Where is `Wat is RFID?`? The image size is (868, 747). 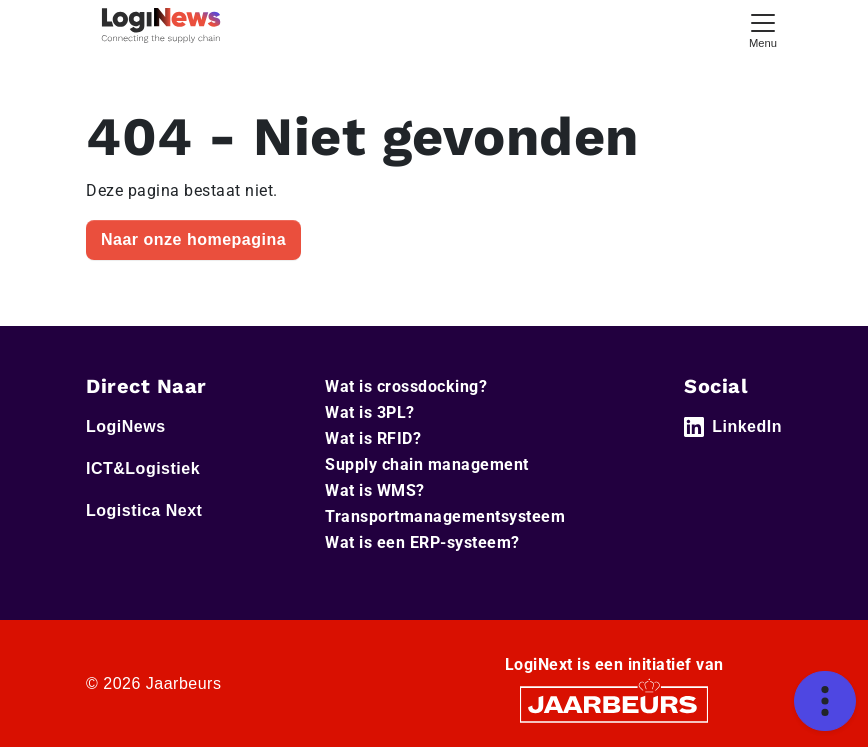 Wat is RFID? is located at coordinates (373, 438).